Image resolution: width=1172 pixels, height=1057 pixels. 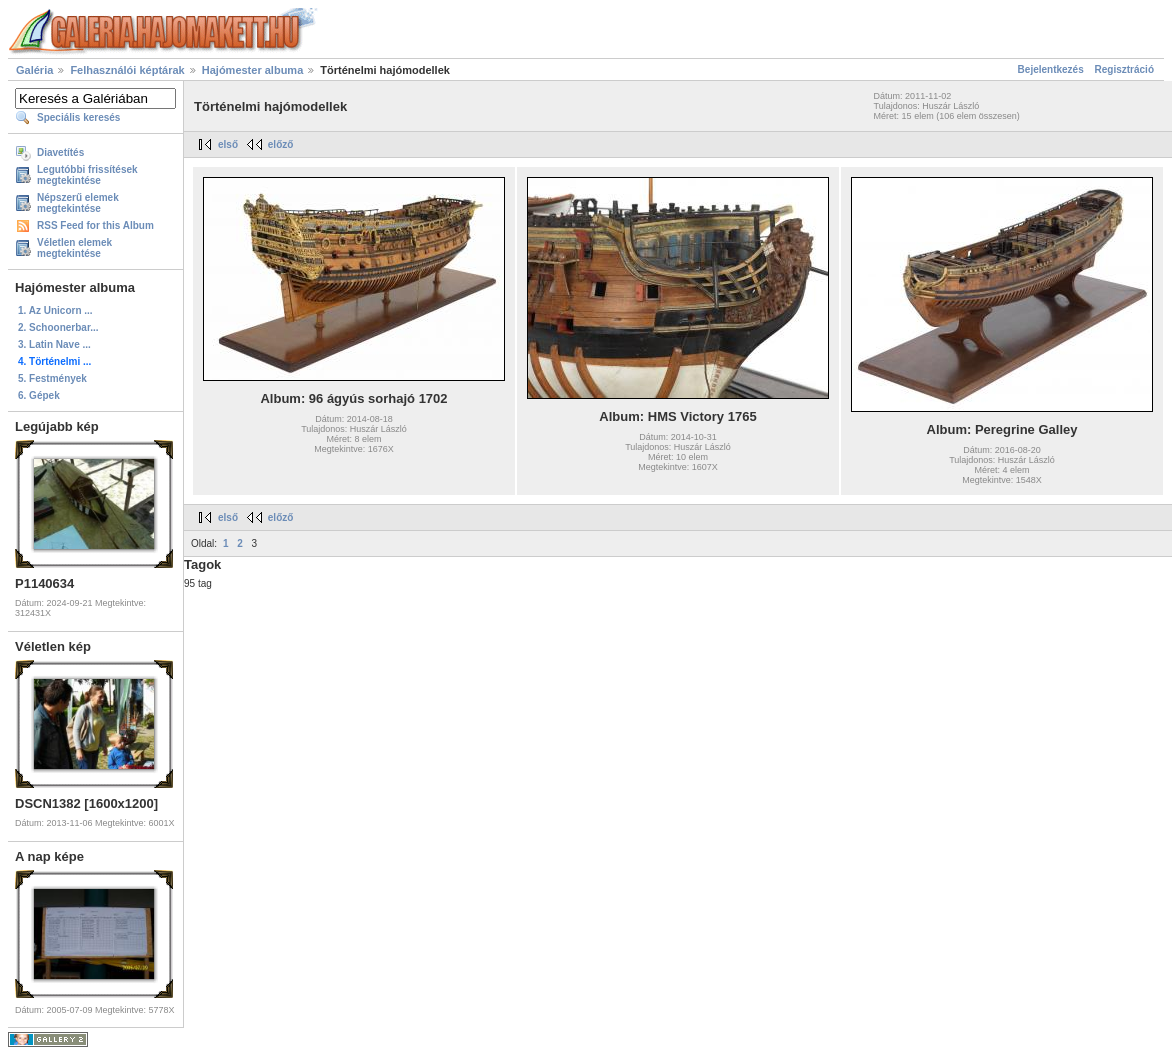 What do you see at coordinates (228, 144) in the screenshot?
I see `első` at bounding box center [228, 144].